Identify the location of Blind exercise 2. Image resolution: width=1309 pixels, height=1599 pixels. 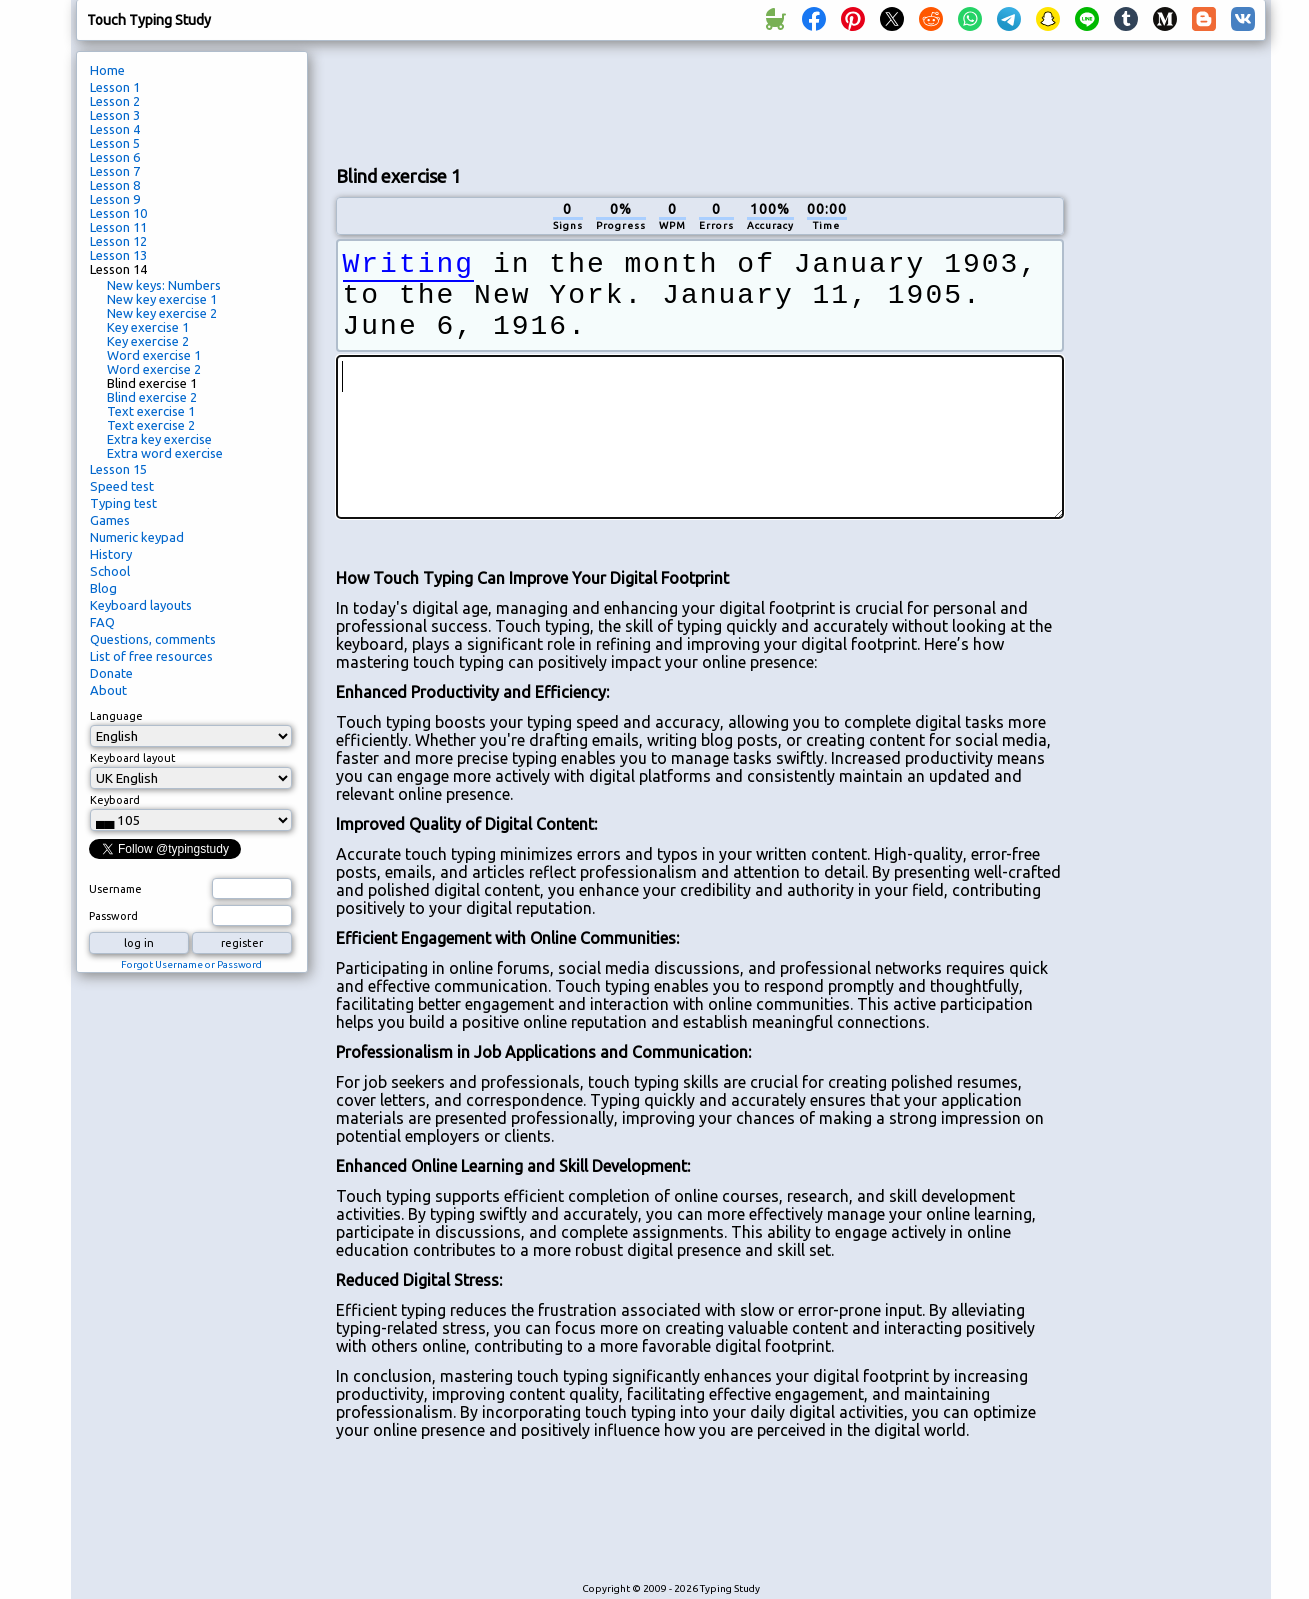
(152, 397).